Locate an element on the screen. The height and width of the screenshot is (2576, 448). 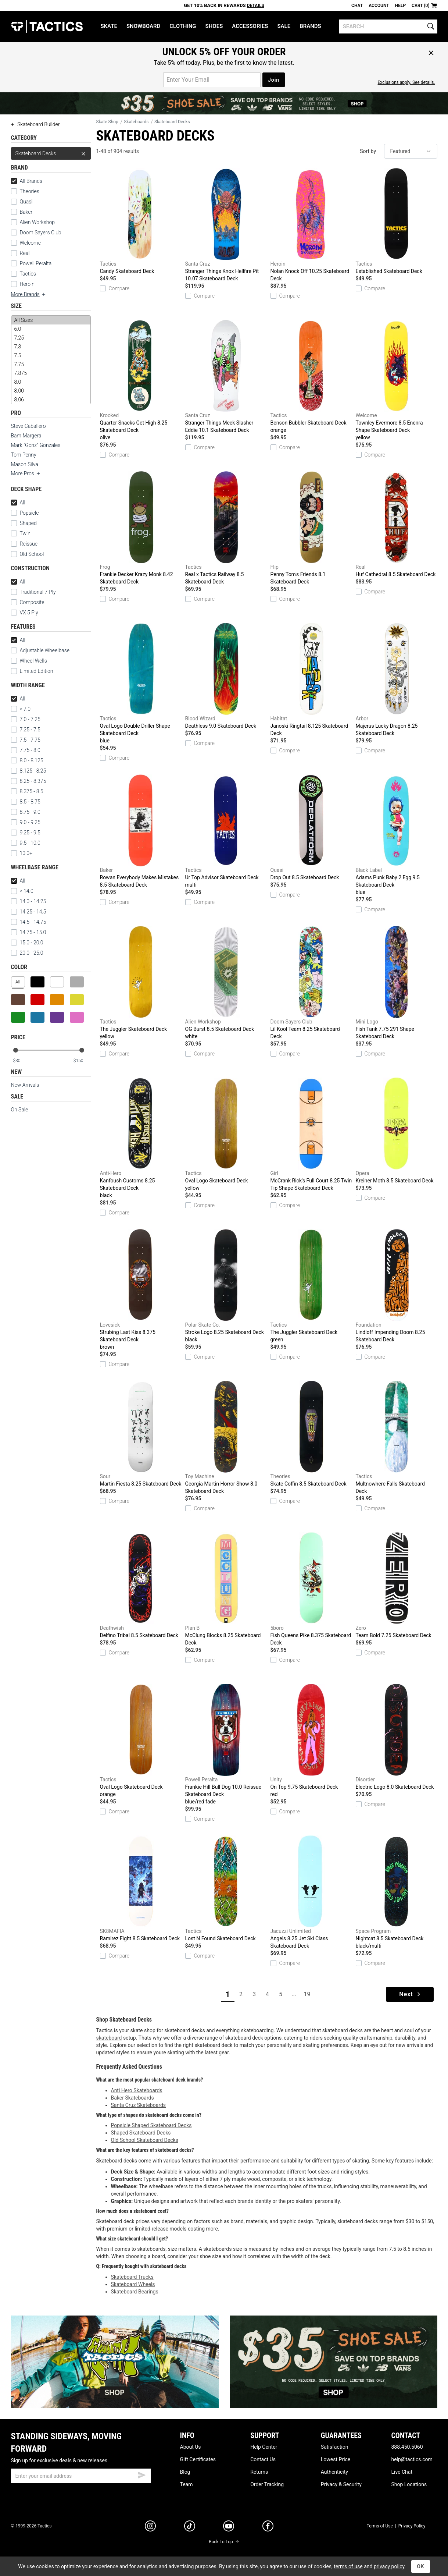
Kanfoush Customs 8.25 Skateboard Deck is located at coordinates (141, 1138).